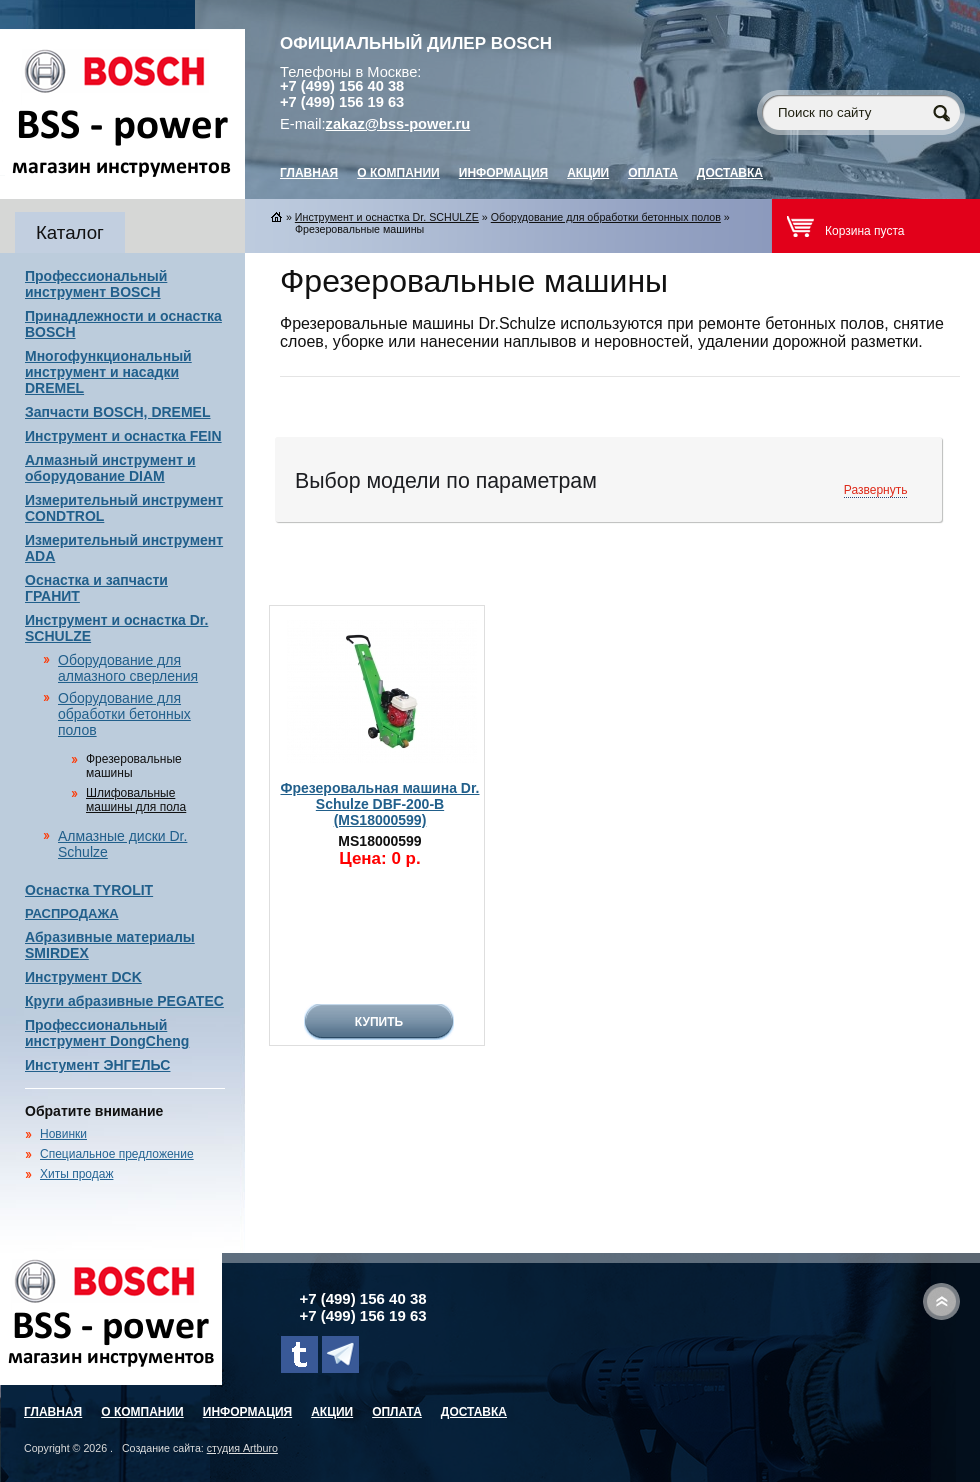 This screenshot has width=980, height=1482. I want to click on Акции, so click(588, 173).